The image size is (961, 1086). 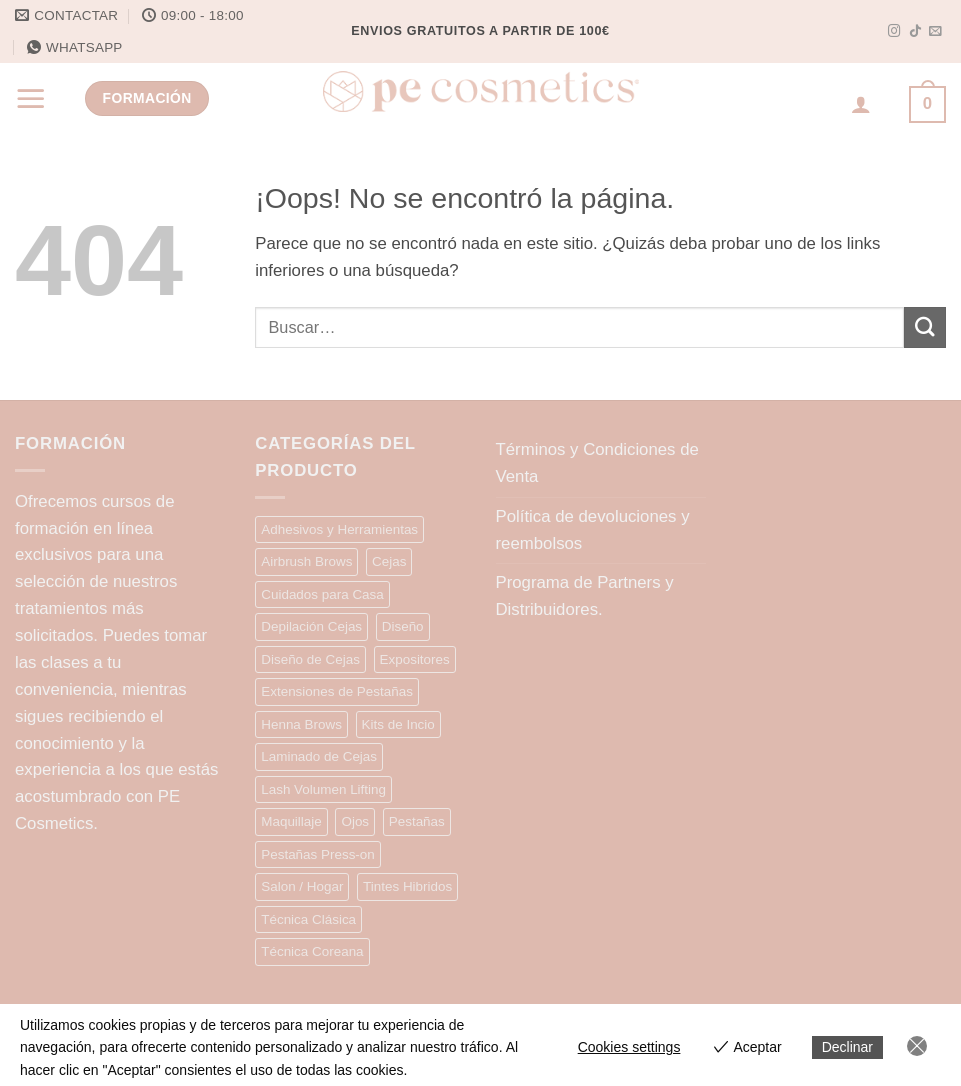 What do you see at coordinates (302, 886) in the screenshot?
I see `Salon / Hogar [Salon / Hogar (2 elementos)]` at bounding box center [302, 886].